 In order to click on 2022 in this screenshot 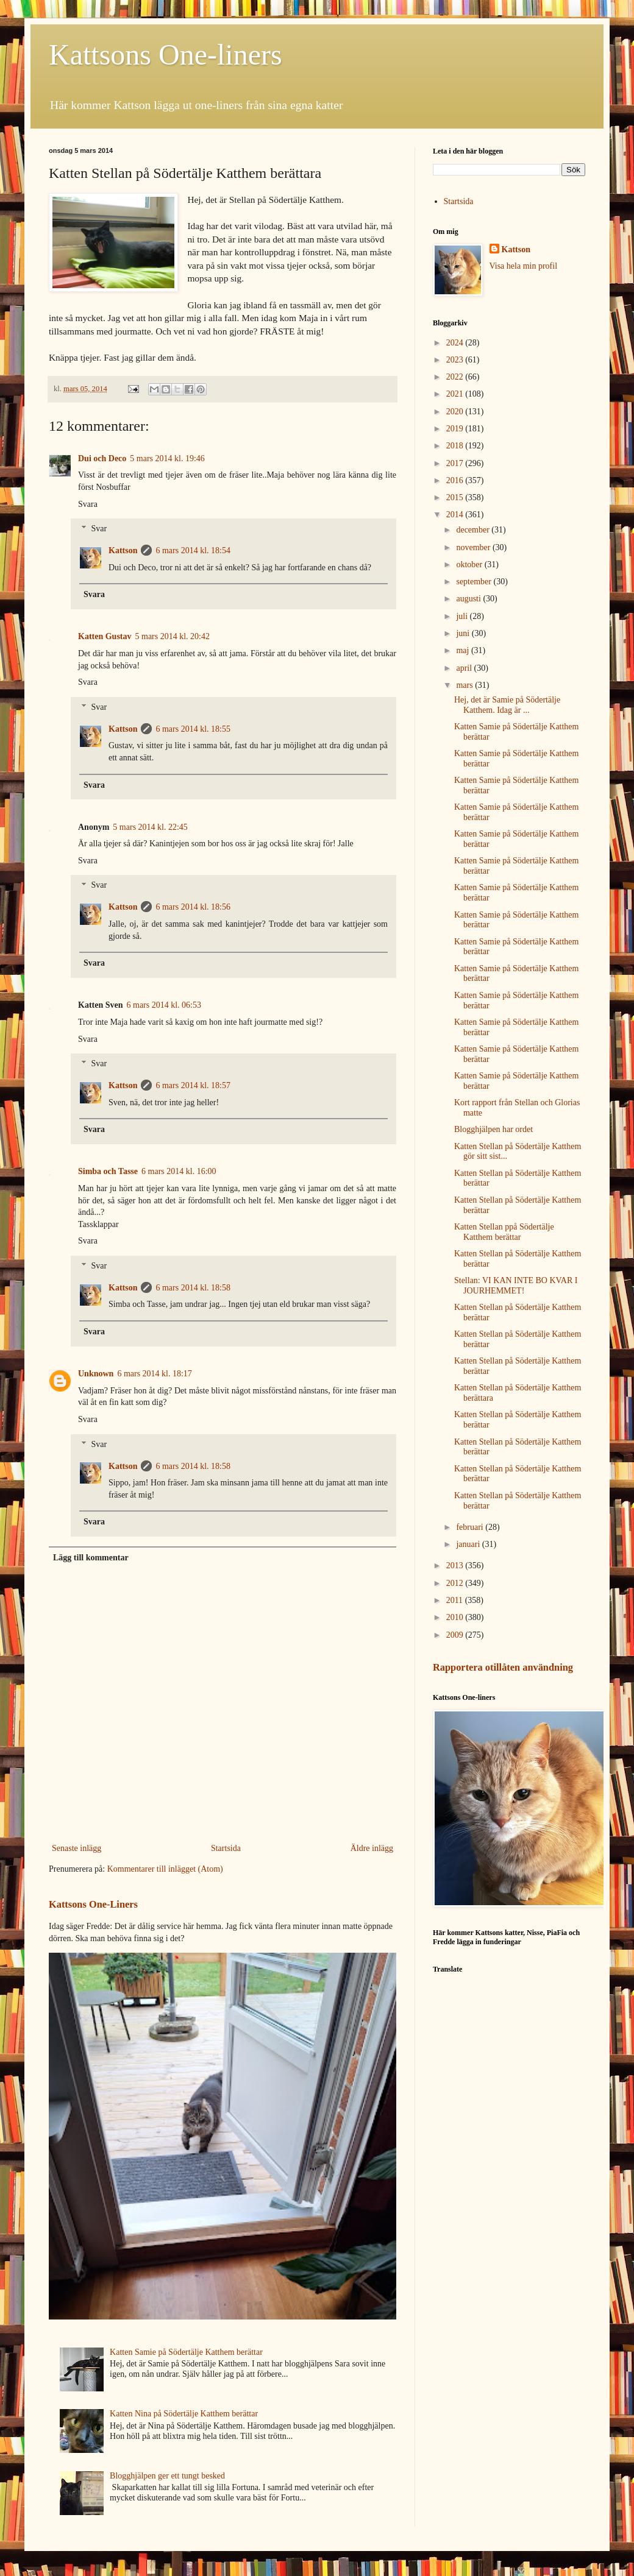, I will do `click(456, 376)`.